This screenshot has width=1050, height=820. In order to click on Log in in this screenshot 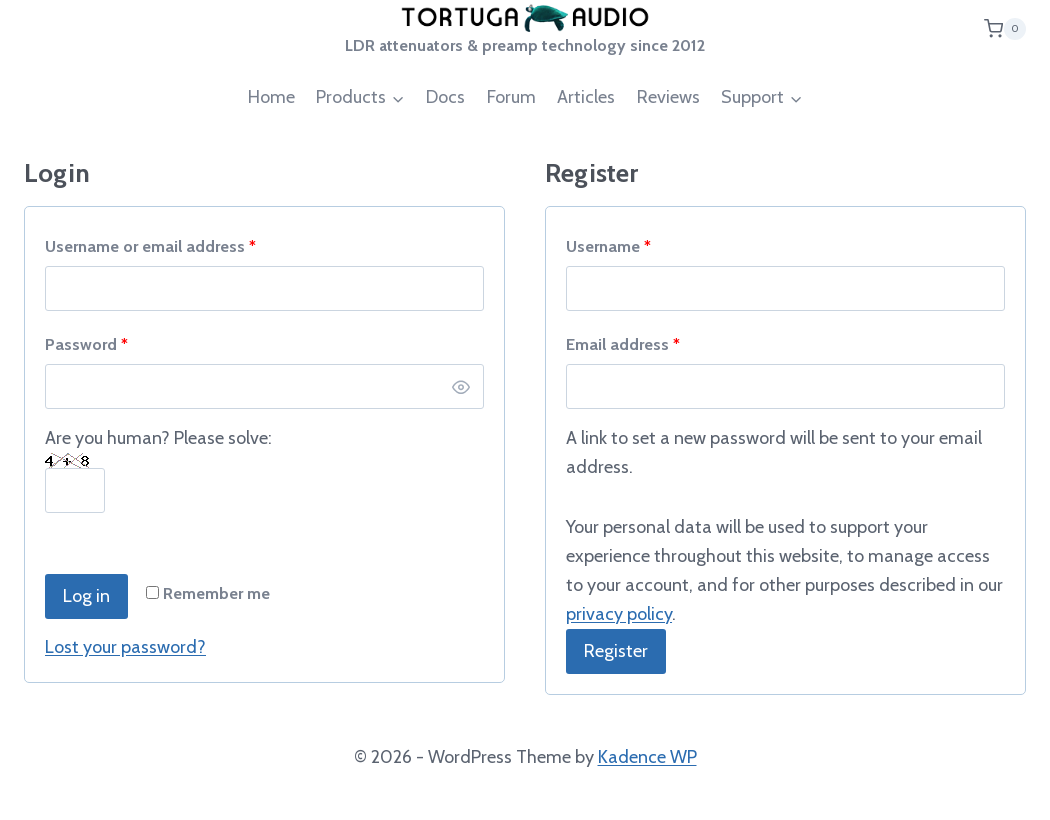, I will do `click(86, 596)`.